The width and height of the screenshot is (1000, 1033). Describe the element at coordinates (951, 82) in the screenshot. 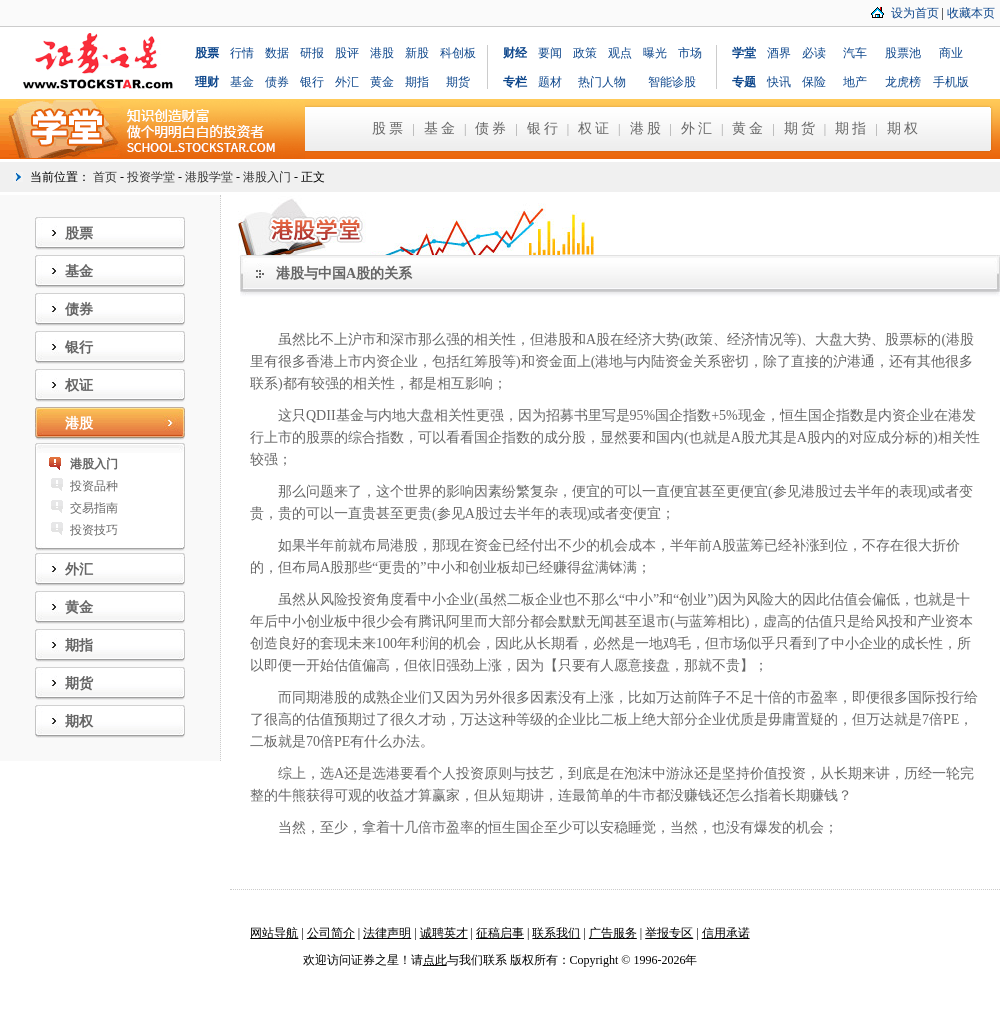

I see `手机版` at that location.